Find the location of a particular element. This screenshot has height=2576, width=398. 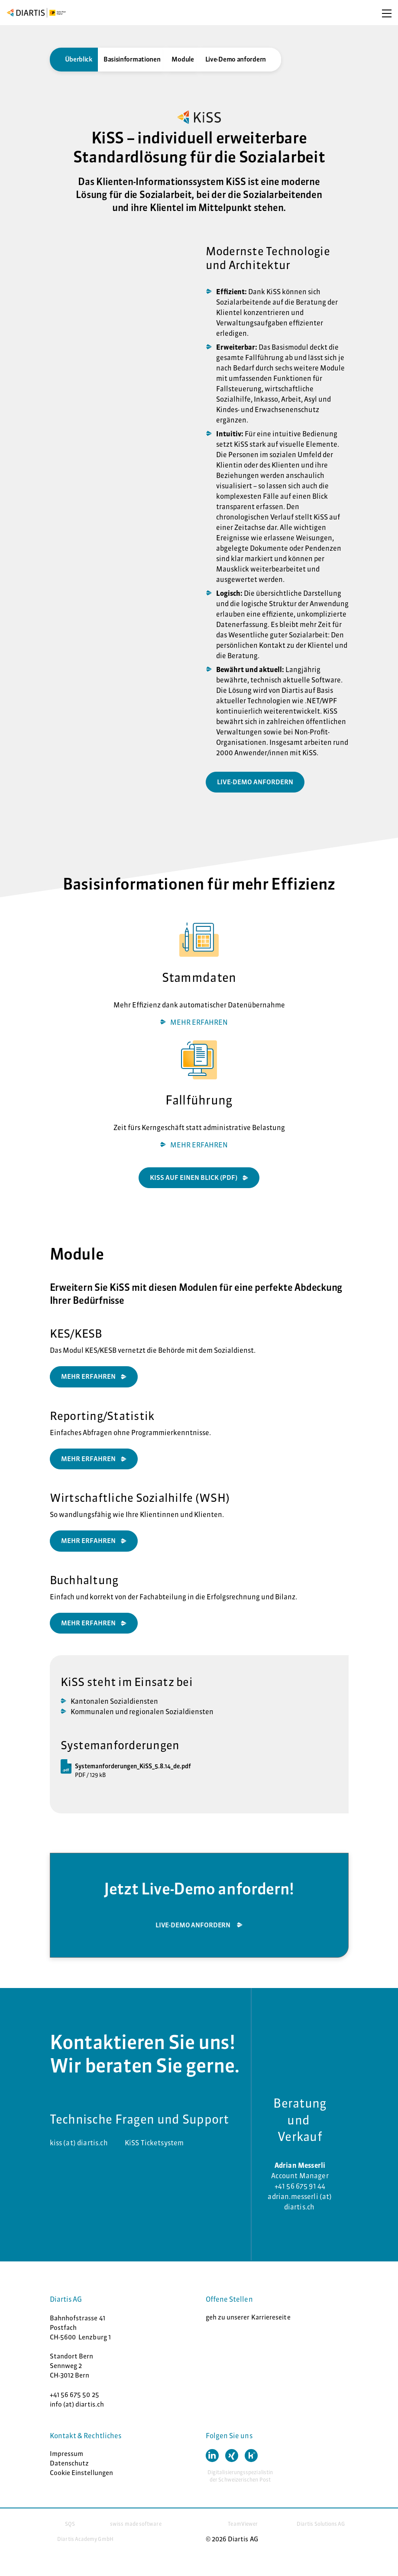

Mehr erfahren is located at coordinates (88, 1541).